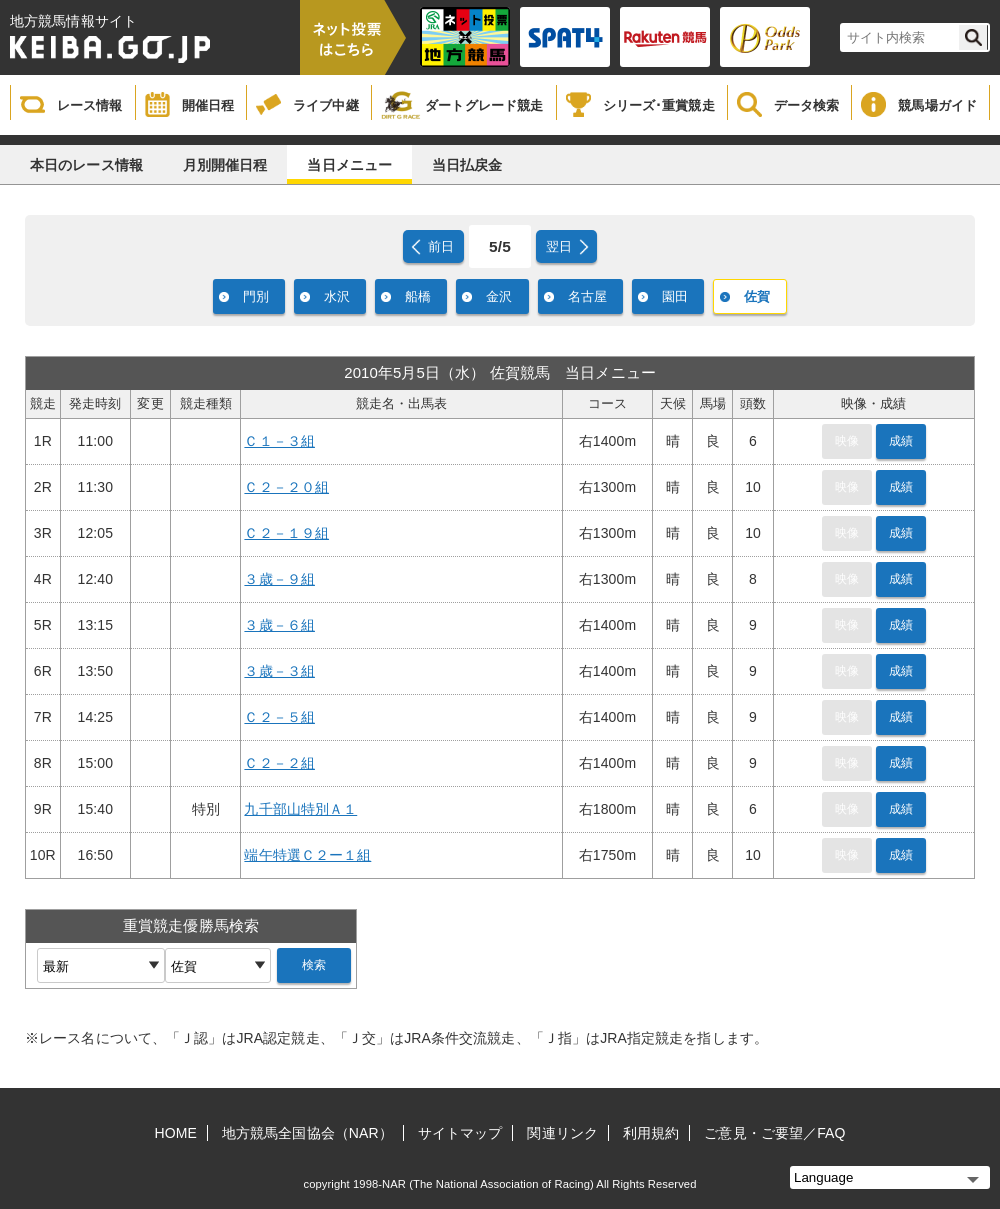 Image resolution: width=1000 pixels, height=1209 pixels. I want to click on 翌日, so click(559, 246).